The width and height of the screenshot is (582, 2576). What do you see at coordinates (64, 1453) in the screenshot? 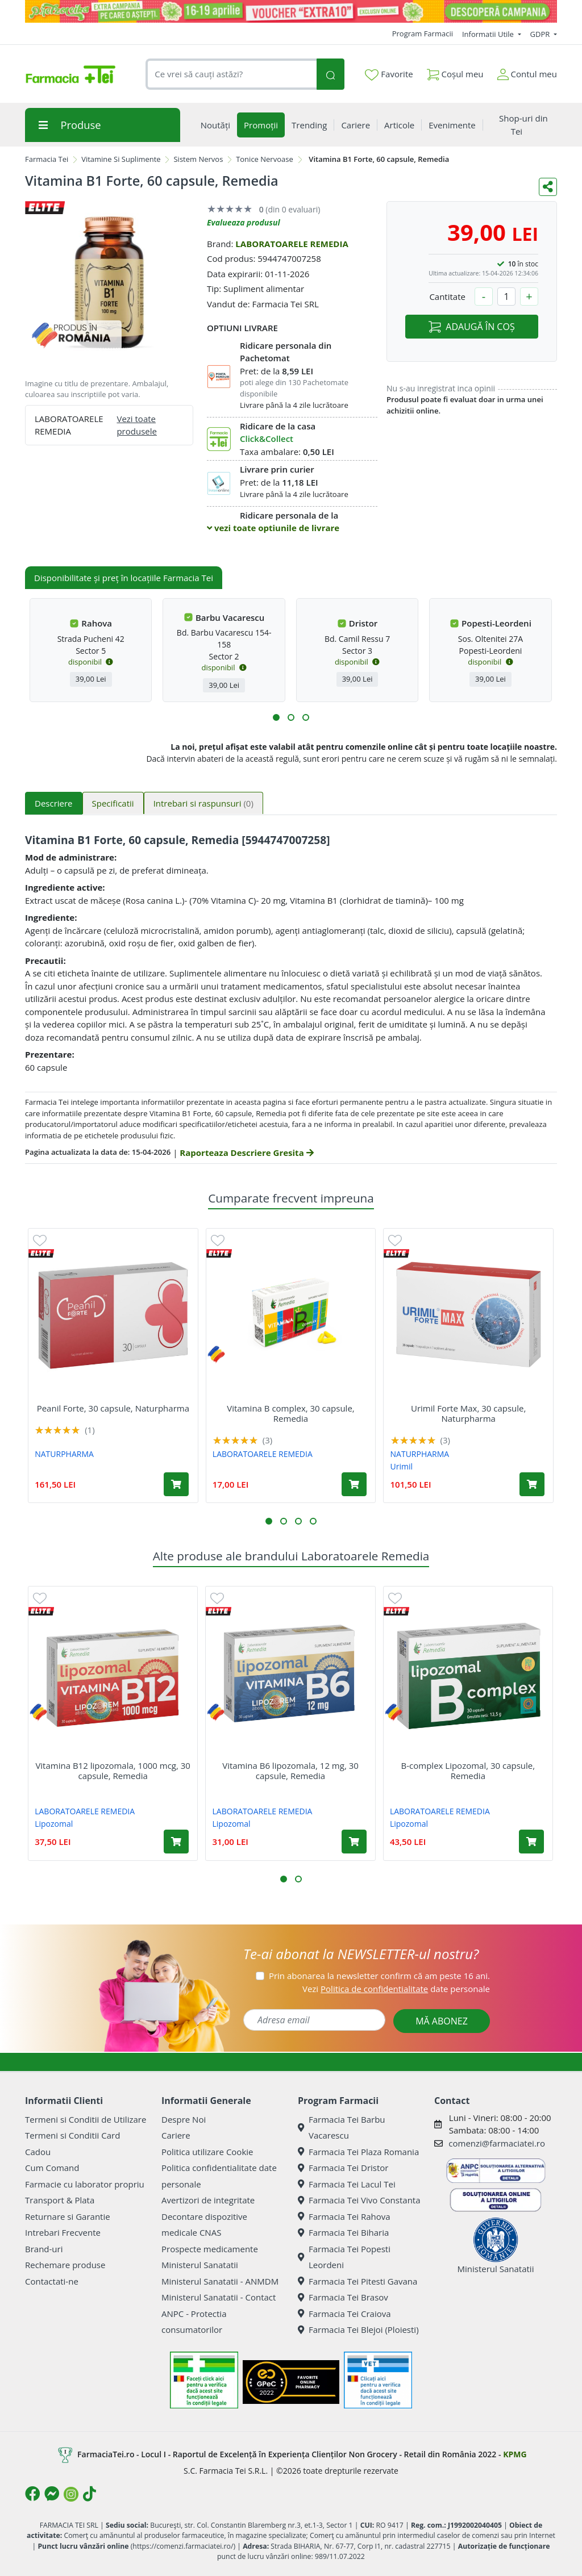
I see `NATURPHARMA` at bounding box center [64, 1453].